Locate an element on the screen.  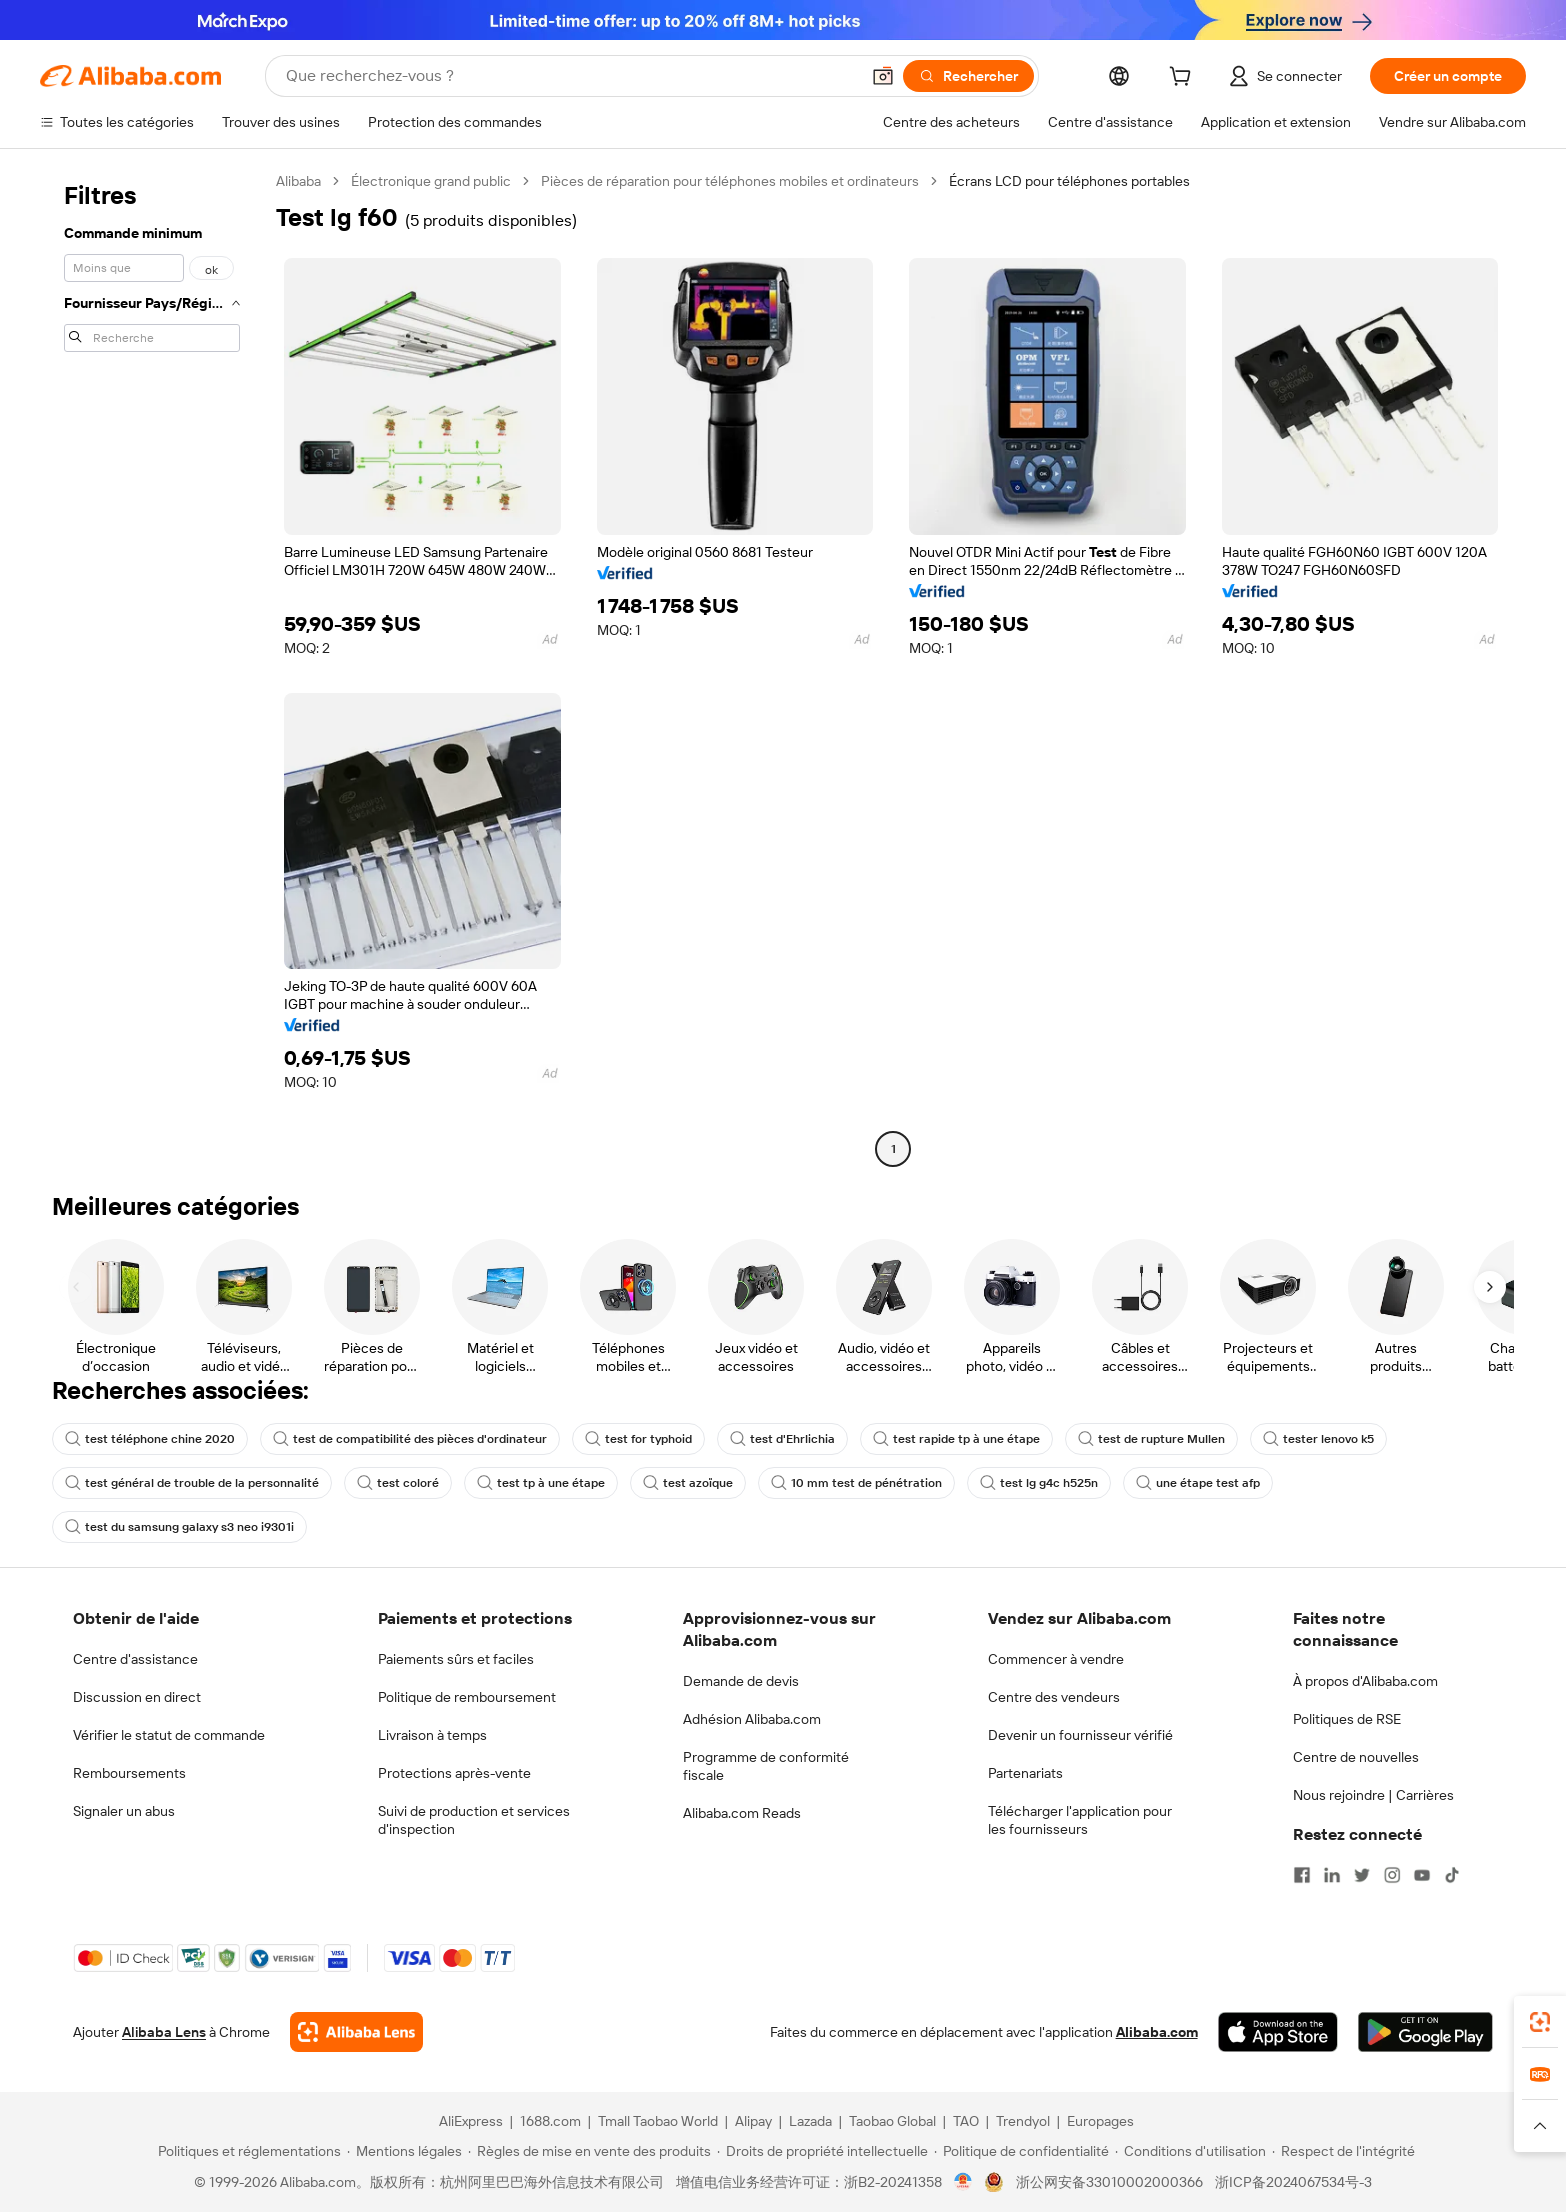
Alibaba is located at coordinates (298, 181).